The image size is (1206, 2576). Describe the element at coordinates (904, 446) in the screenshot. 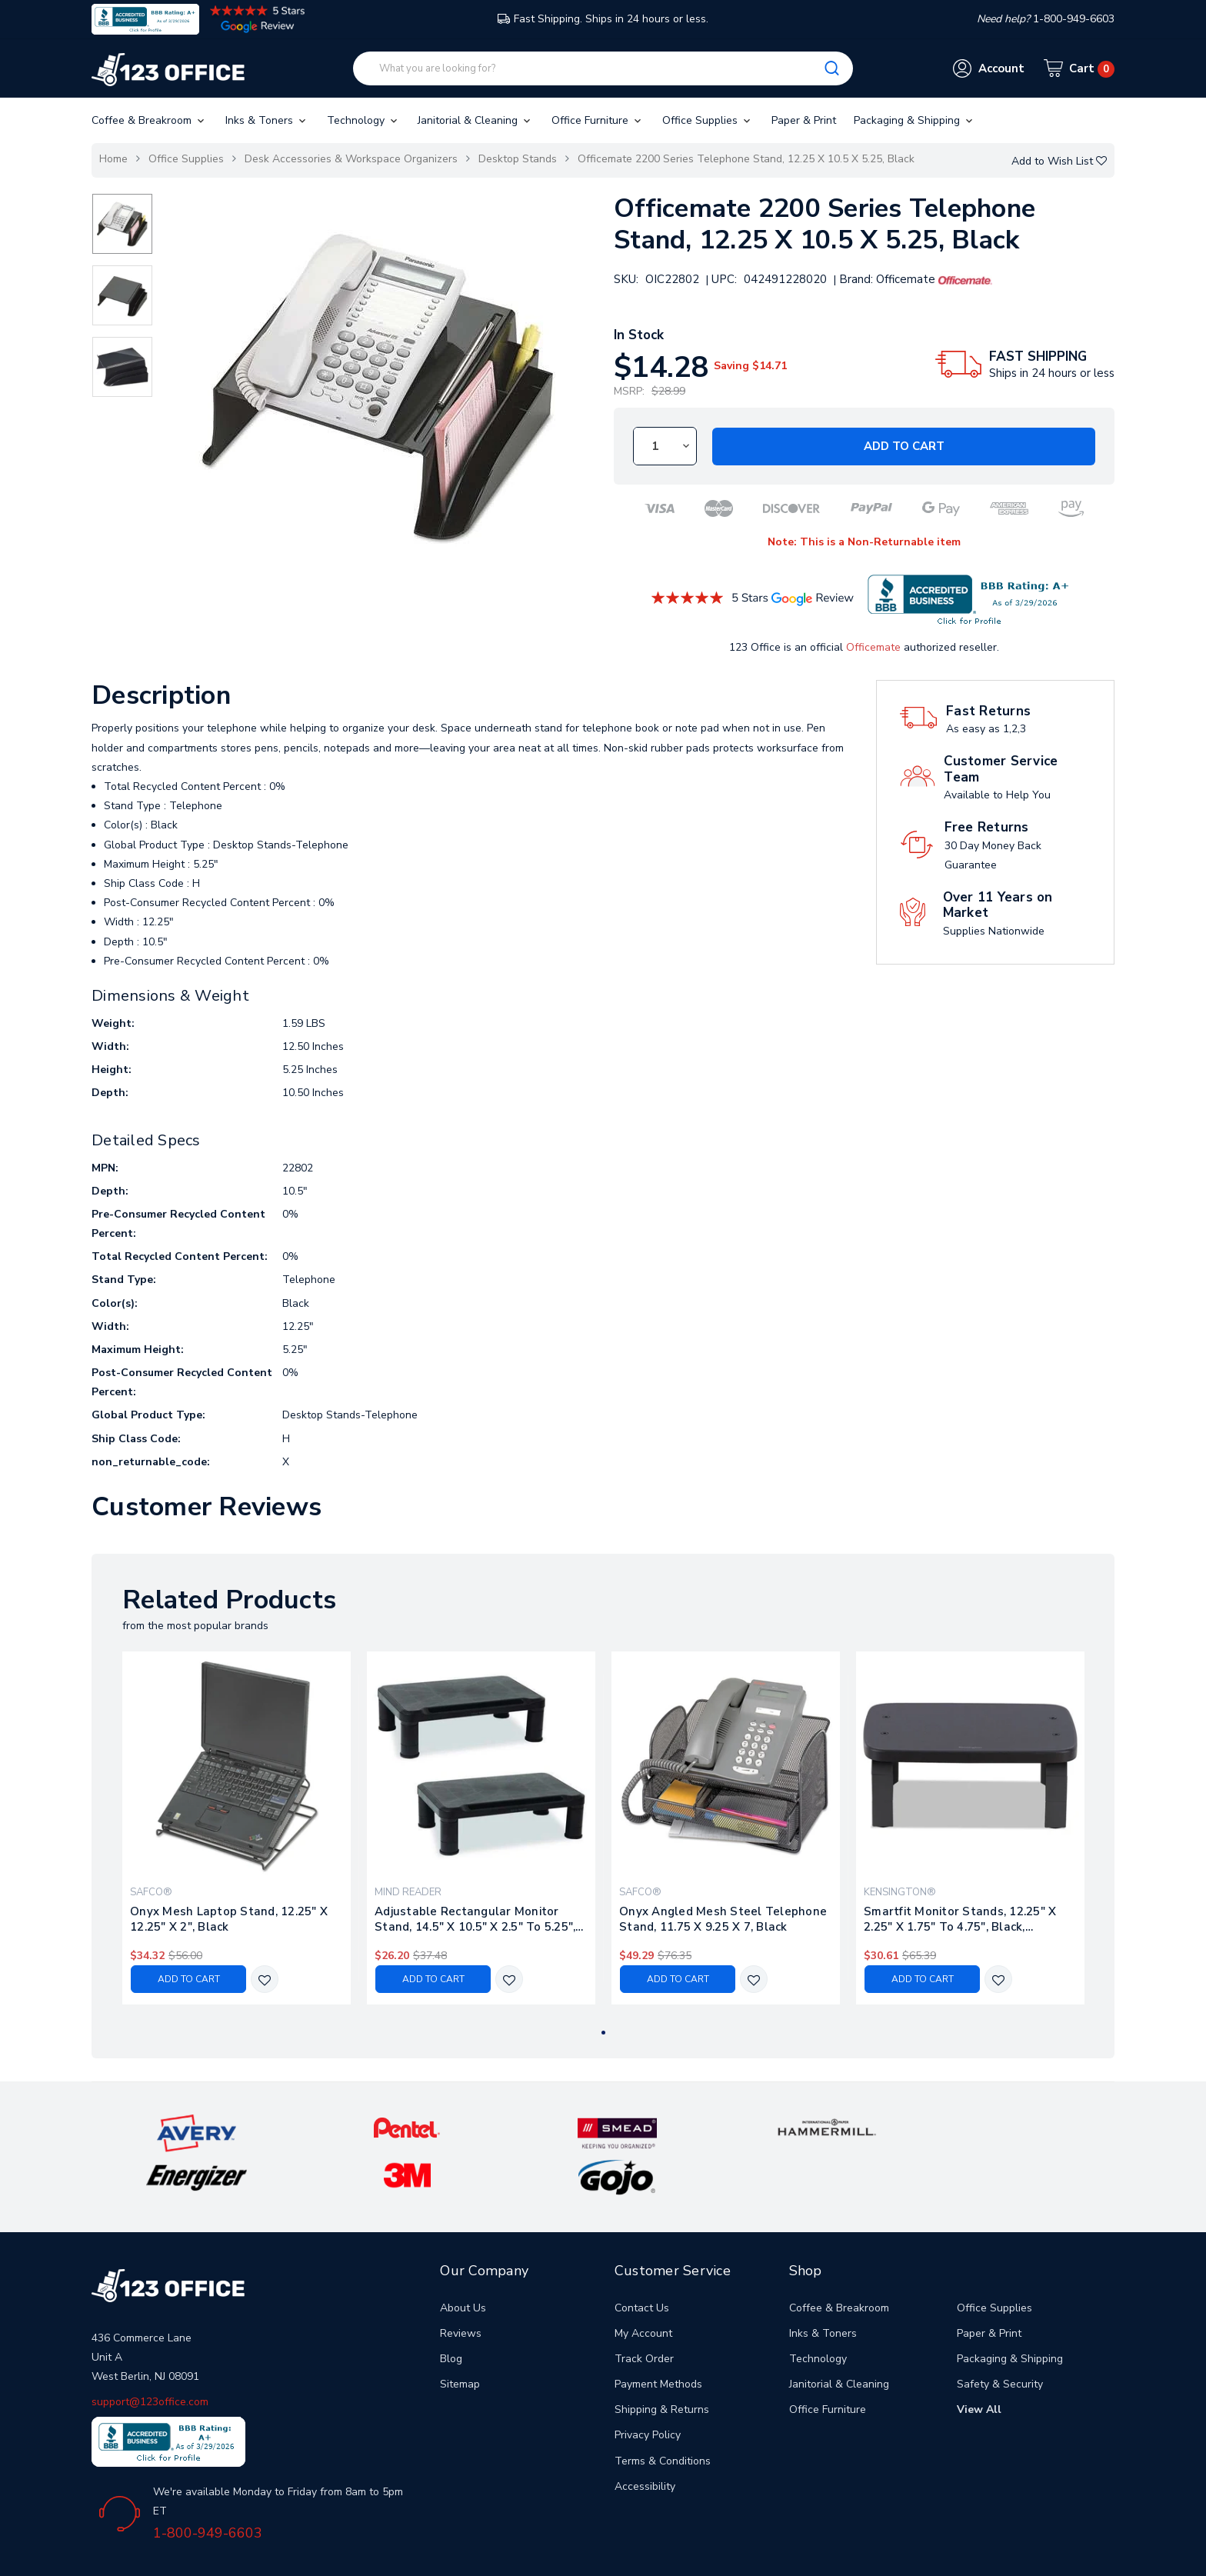

I see `Add to Cart` at that location.